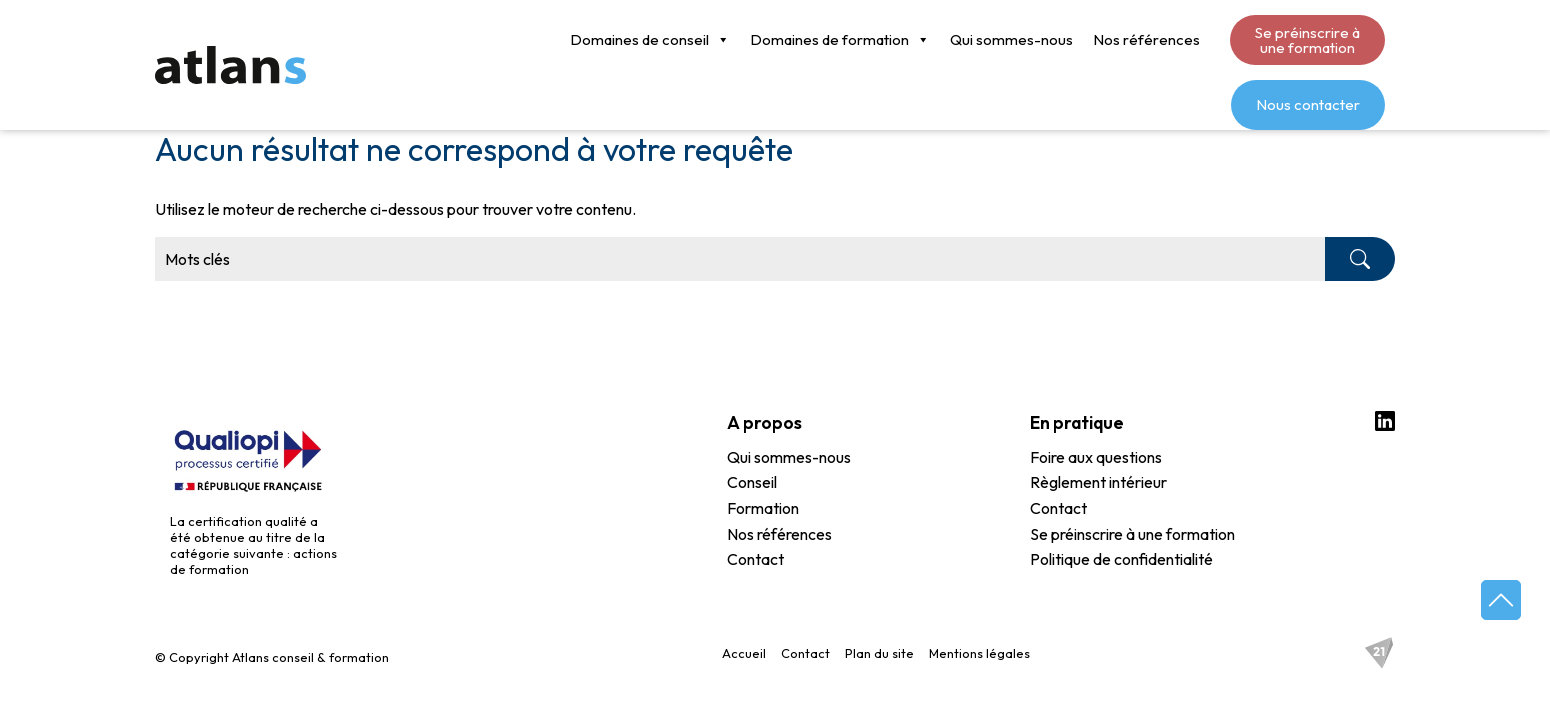 Image resolution: width=1550 pixels, height=720 pixels. Describe the element at coordinates (466, 40) in the screenshot. I see `Domaines de conseil` at that location.